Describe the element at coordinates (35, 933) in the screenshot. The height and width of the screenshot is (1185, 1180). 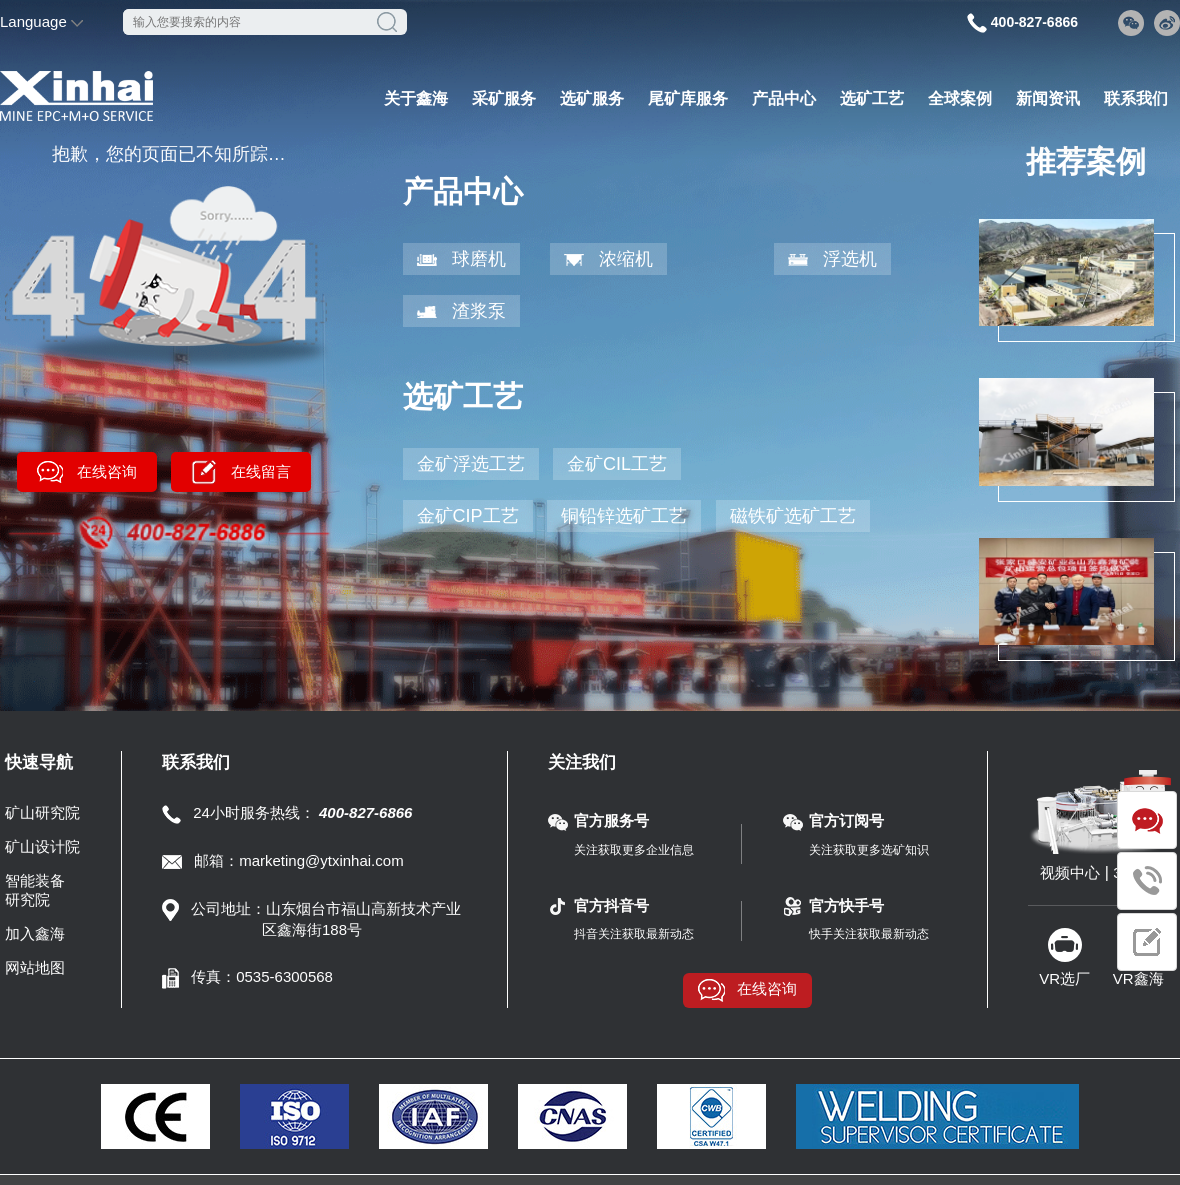
I see `加入鑫海` at that location.